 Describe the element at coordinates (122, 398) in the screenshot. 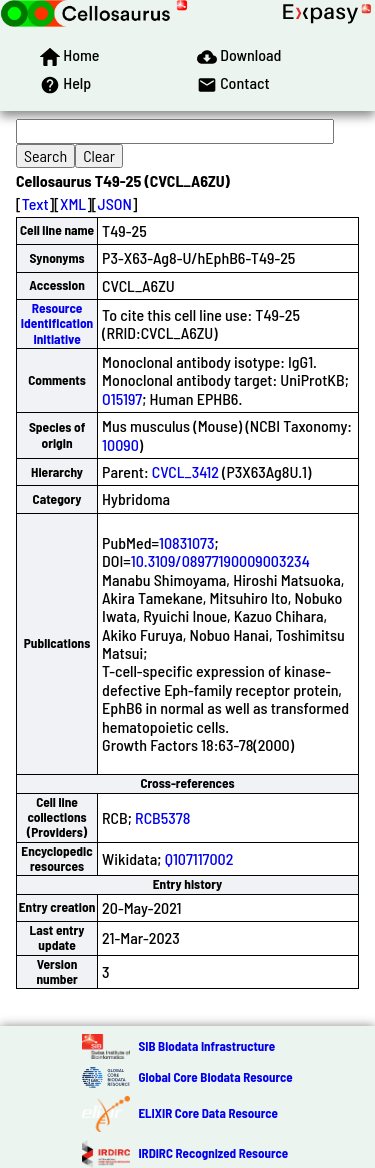

I see `O15197` at that location.